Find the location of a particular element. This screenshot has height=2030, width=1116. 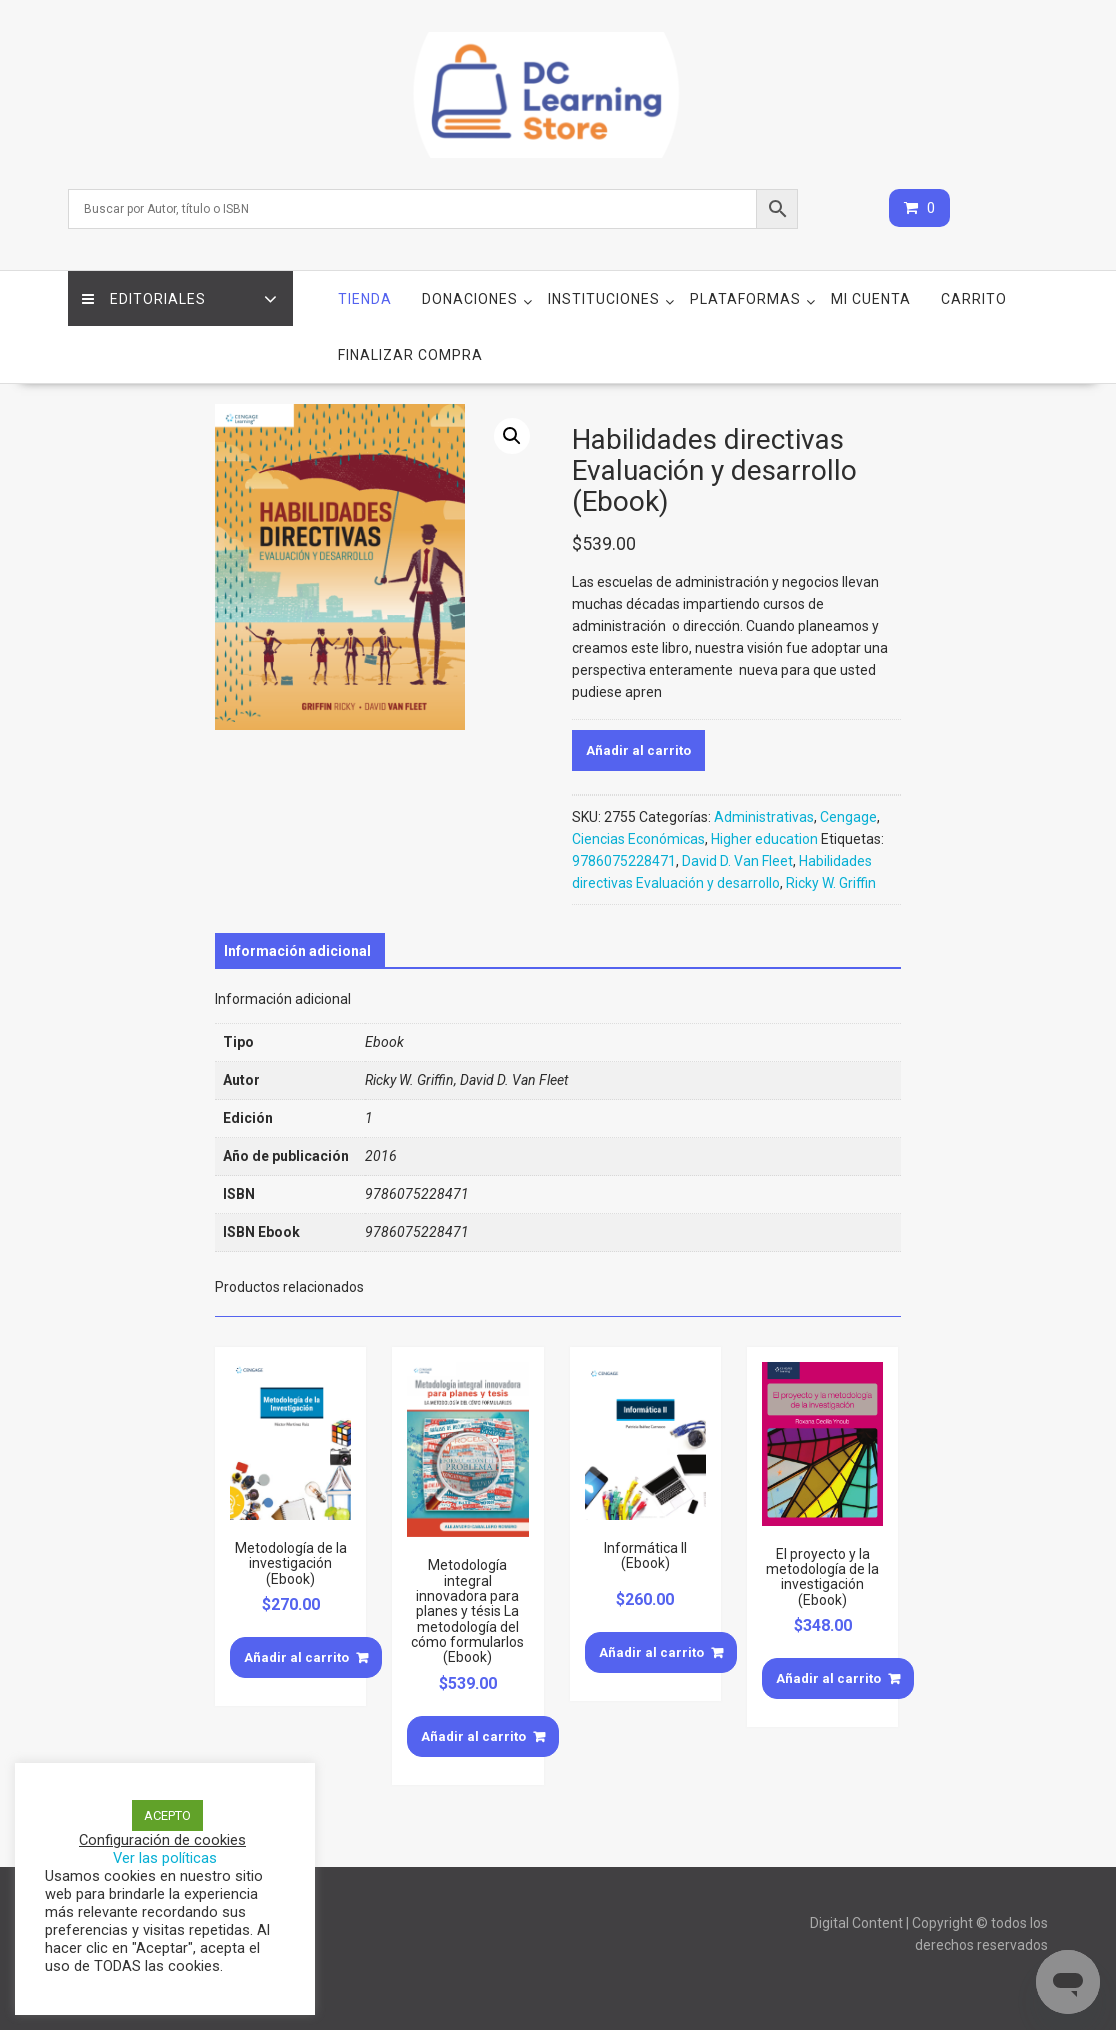

Cengage is located at coordinates (848, 817).